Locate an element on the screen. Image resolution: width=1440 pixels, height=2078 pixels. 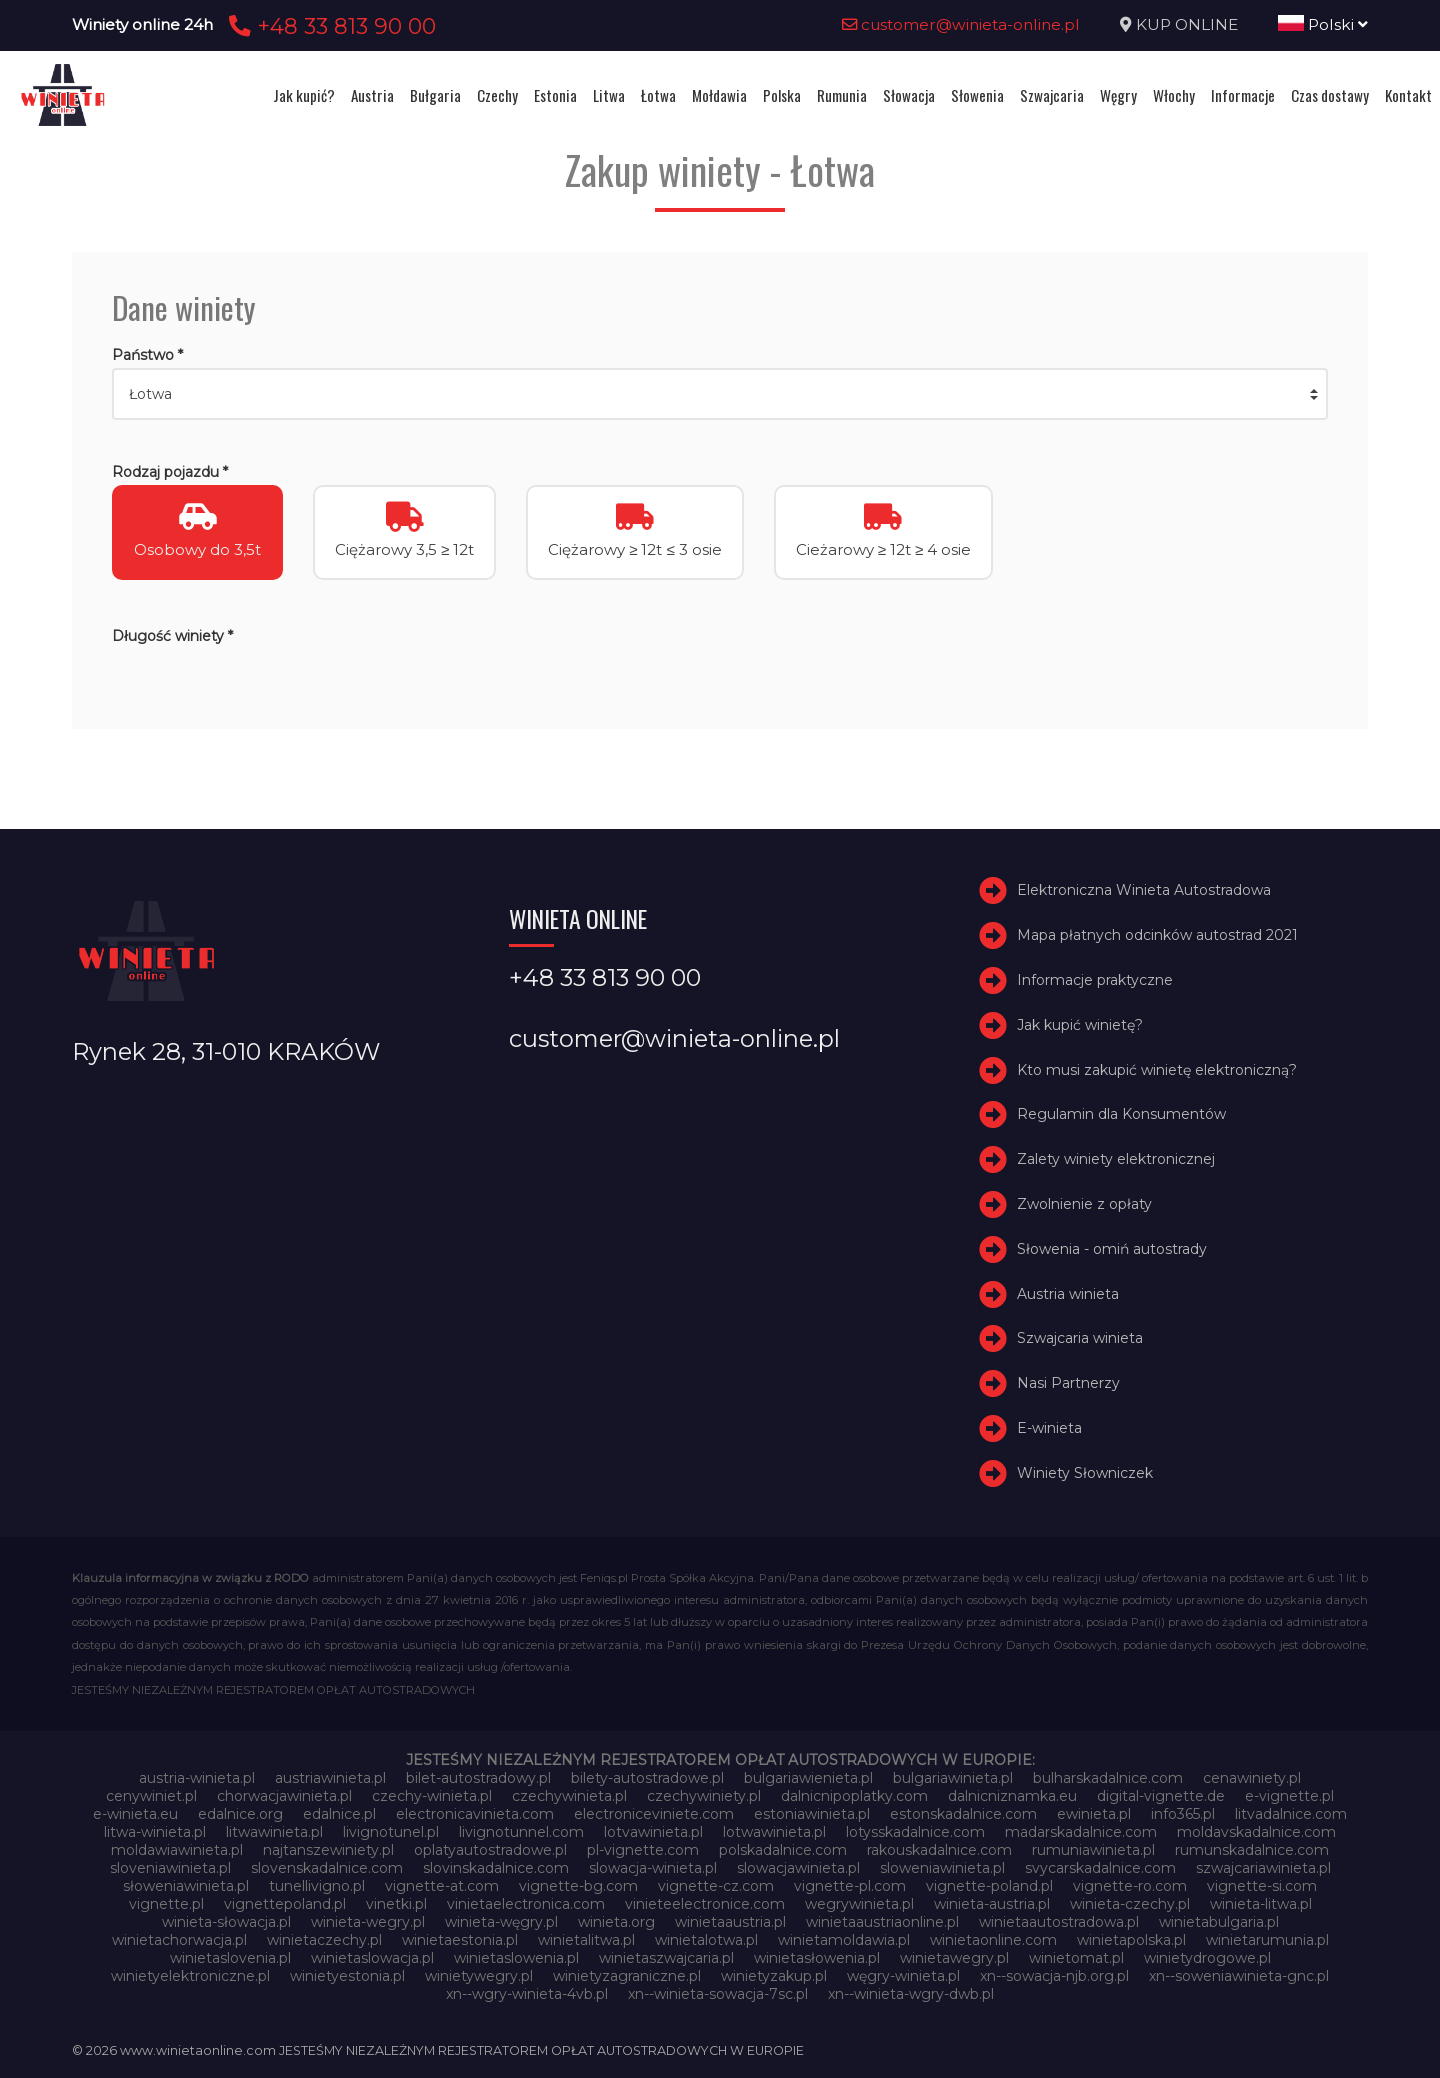
Regulamin dla Konsumentów is located at coordinates (1121, 1114).